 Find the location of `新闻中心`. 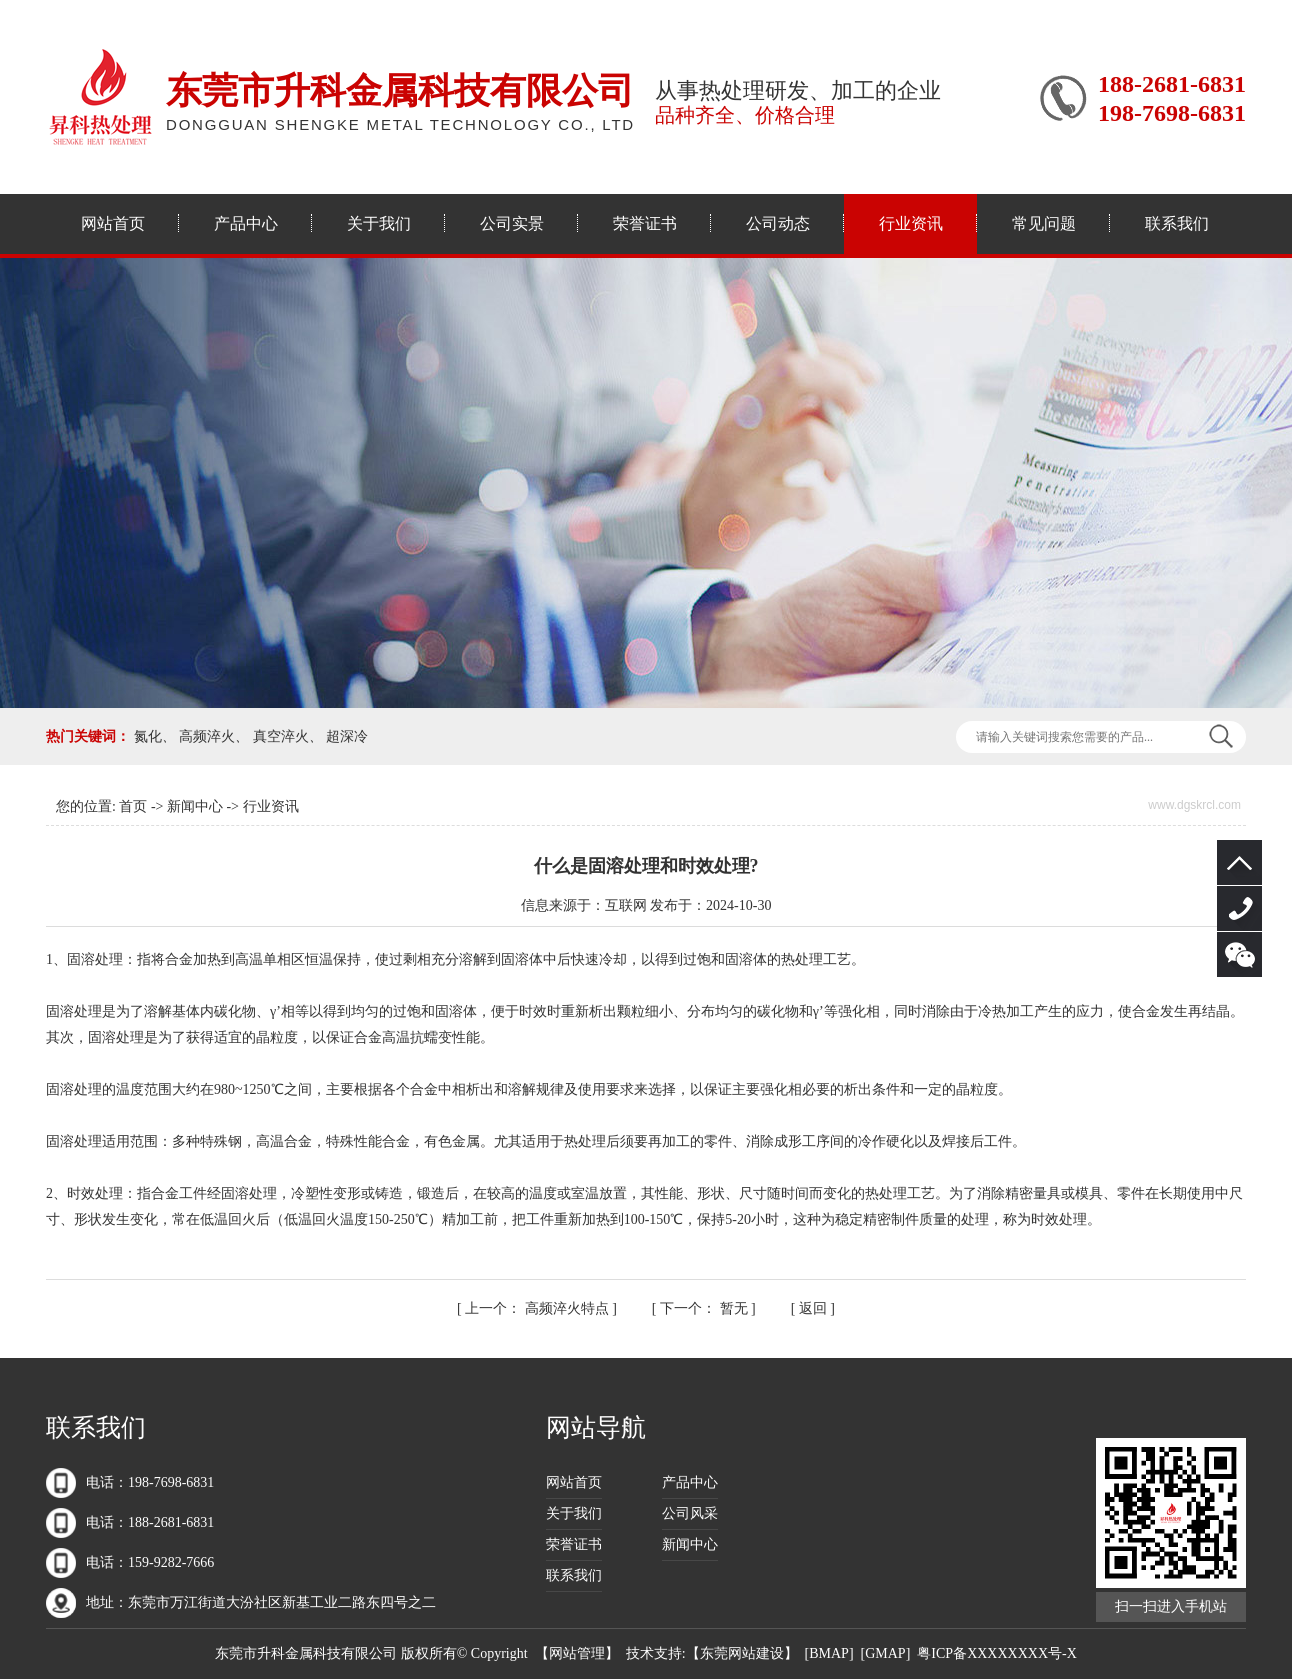

新闻中心 is located at coordinates (195, 806).